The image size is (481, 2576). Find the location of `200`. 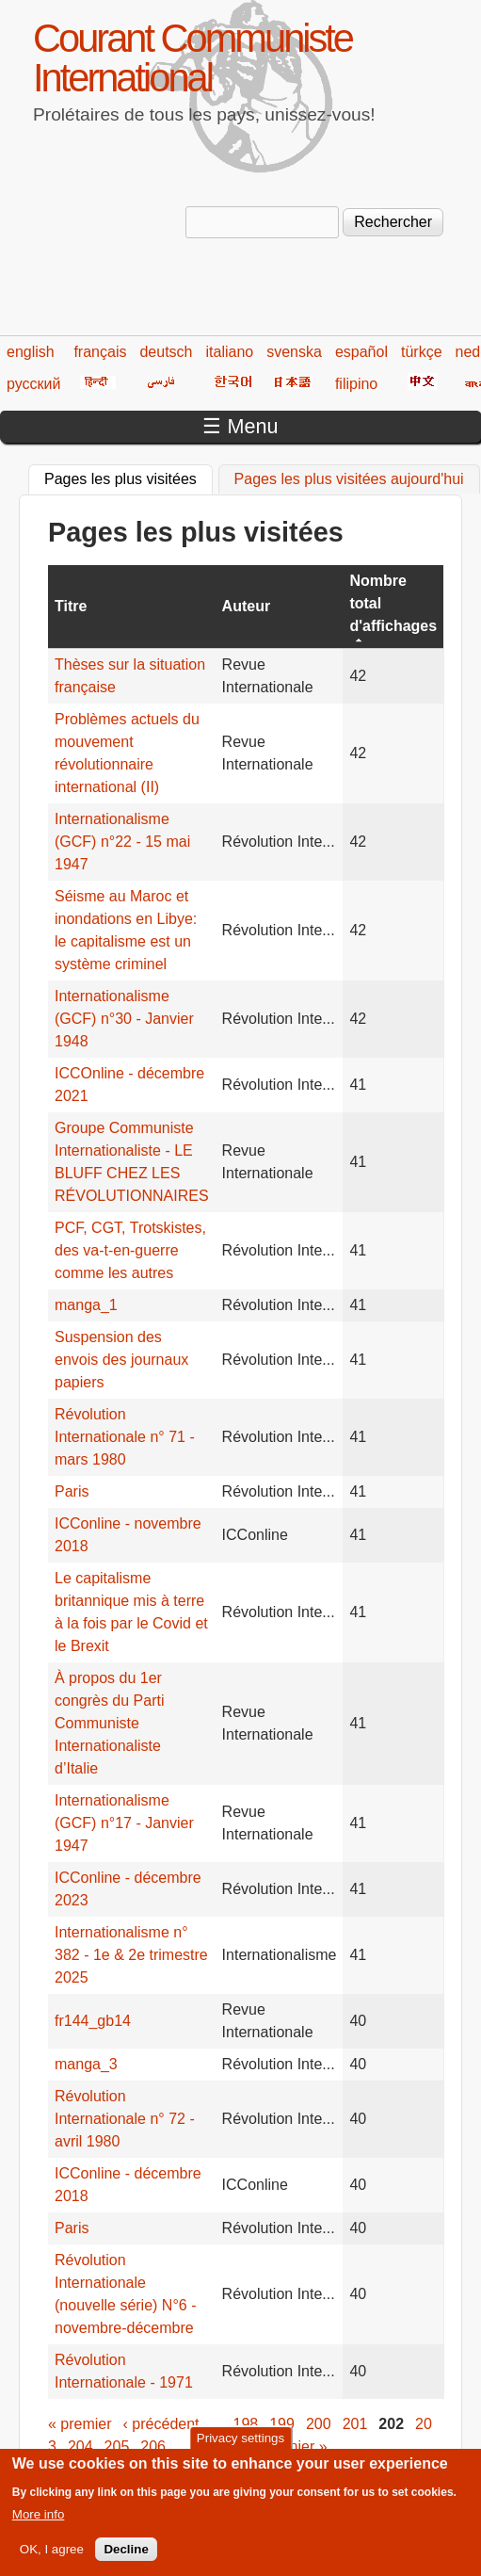

200 is located at coordinates (318, 2424).